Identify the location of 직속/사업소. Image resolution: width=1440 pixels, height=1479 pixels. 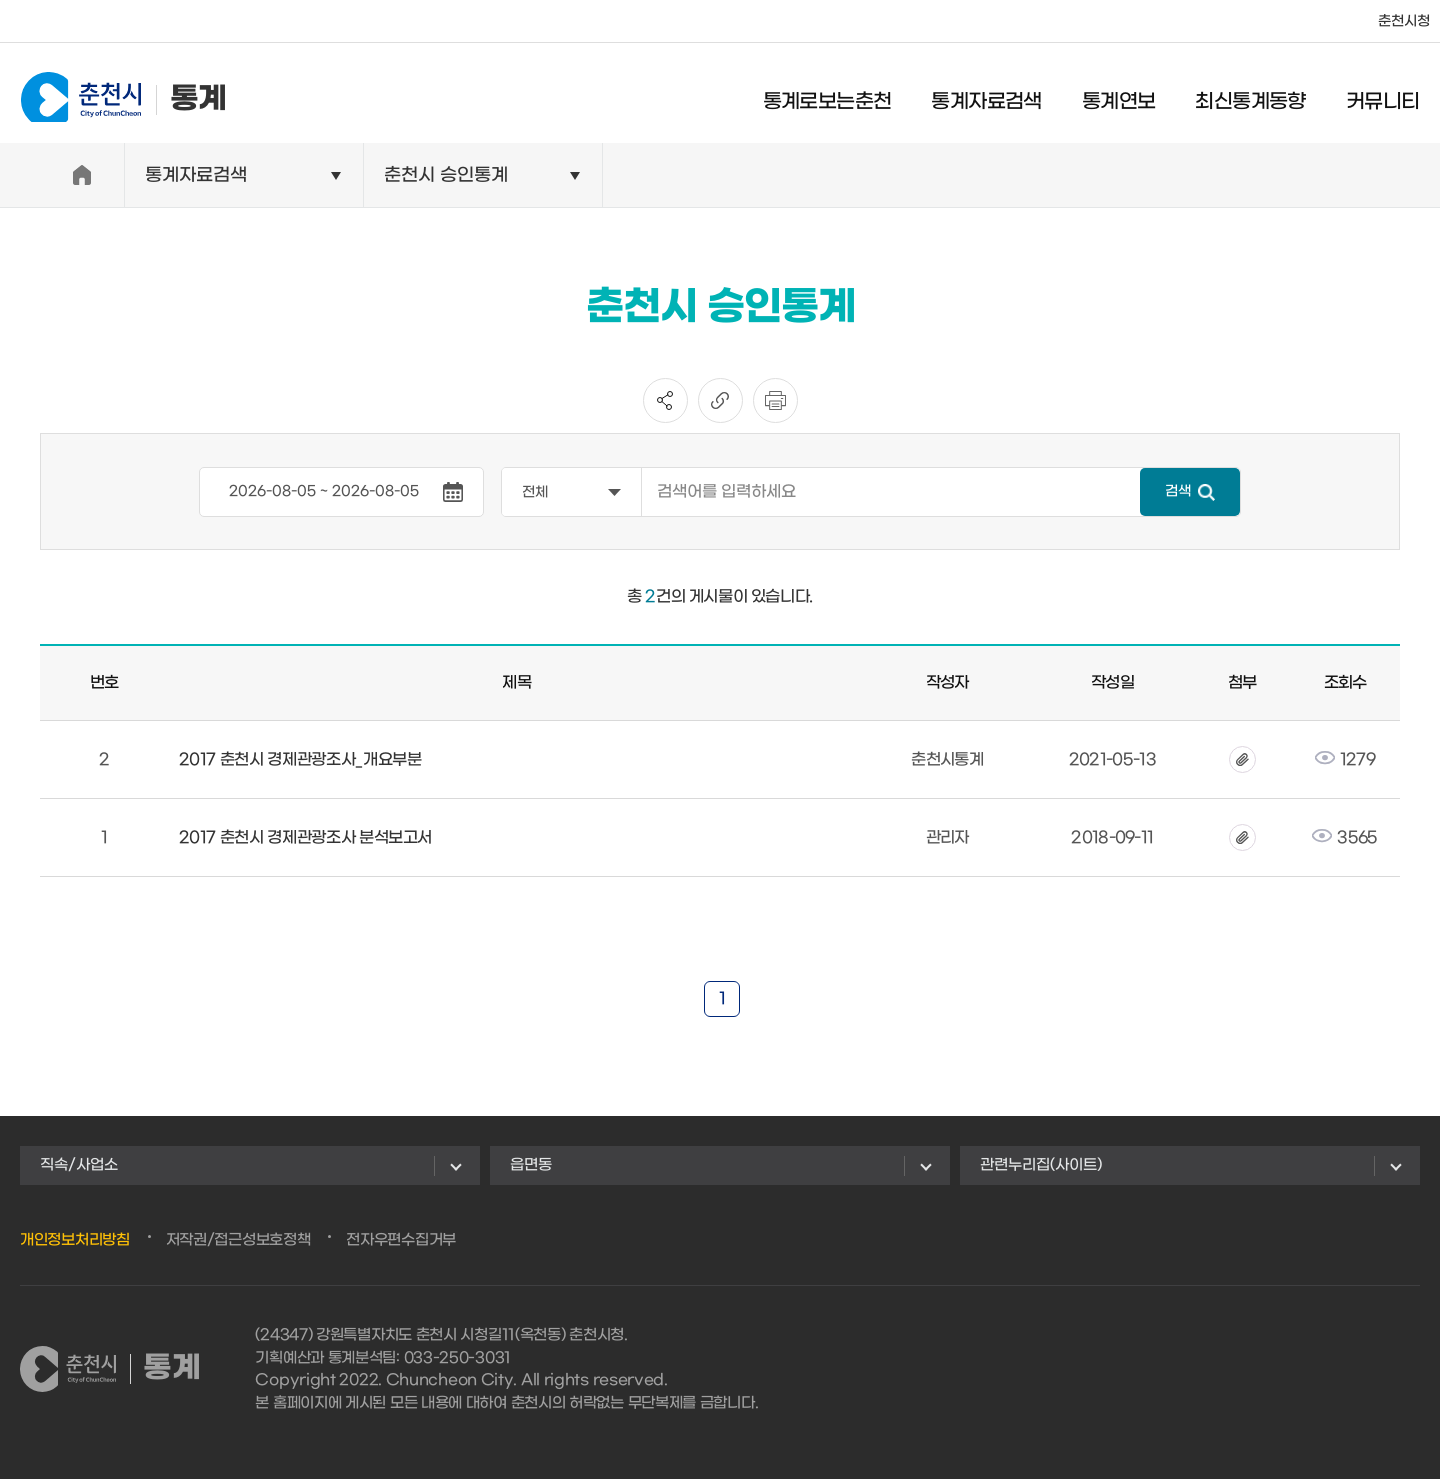
(79, 1165).